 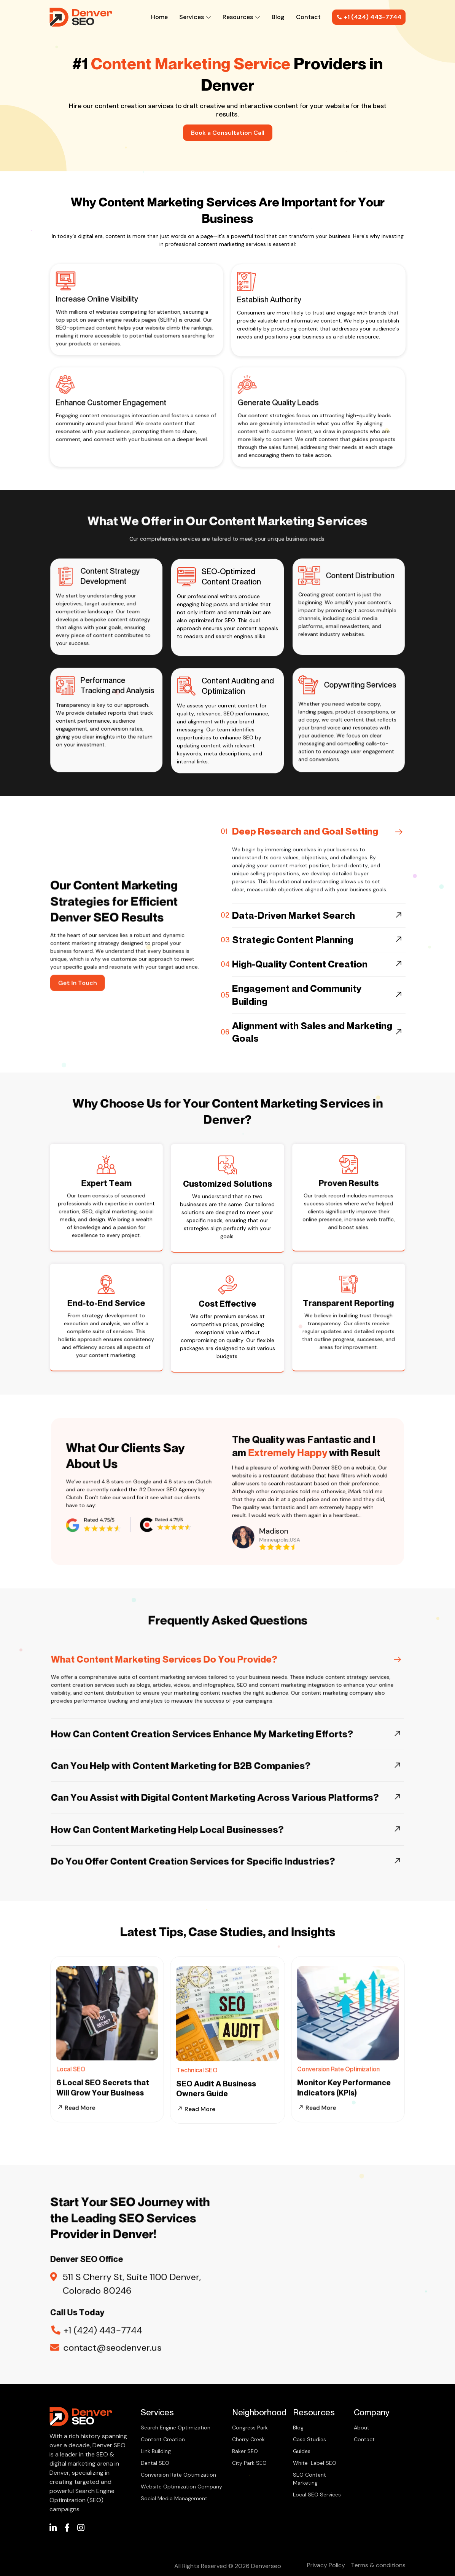 What do you see at coordinates (378, 2565) in the screenshot?
I see `Terms & conditions` at bounding box center [378, 2565].